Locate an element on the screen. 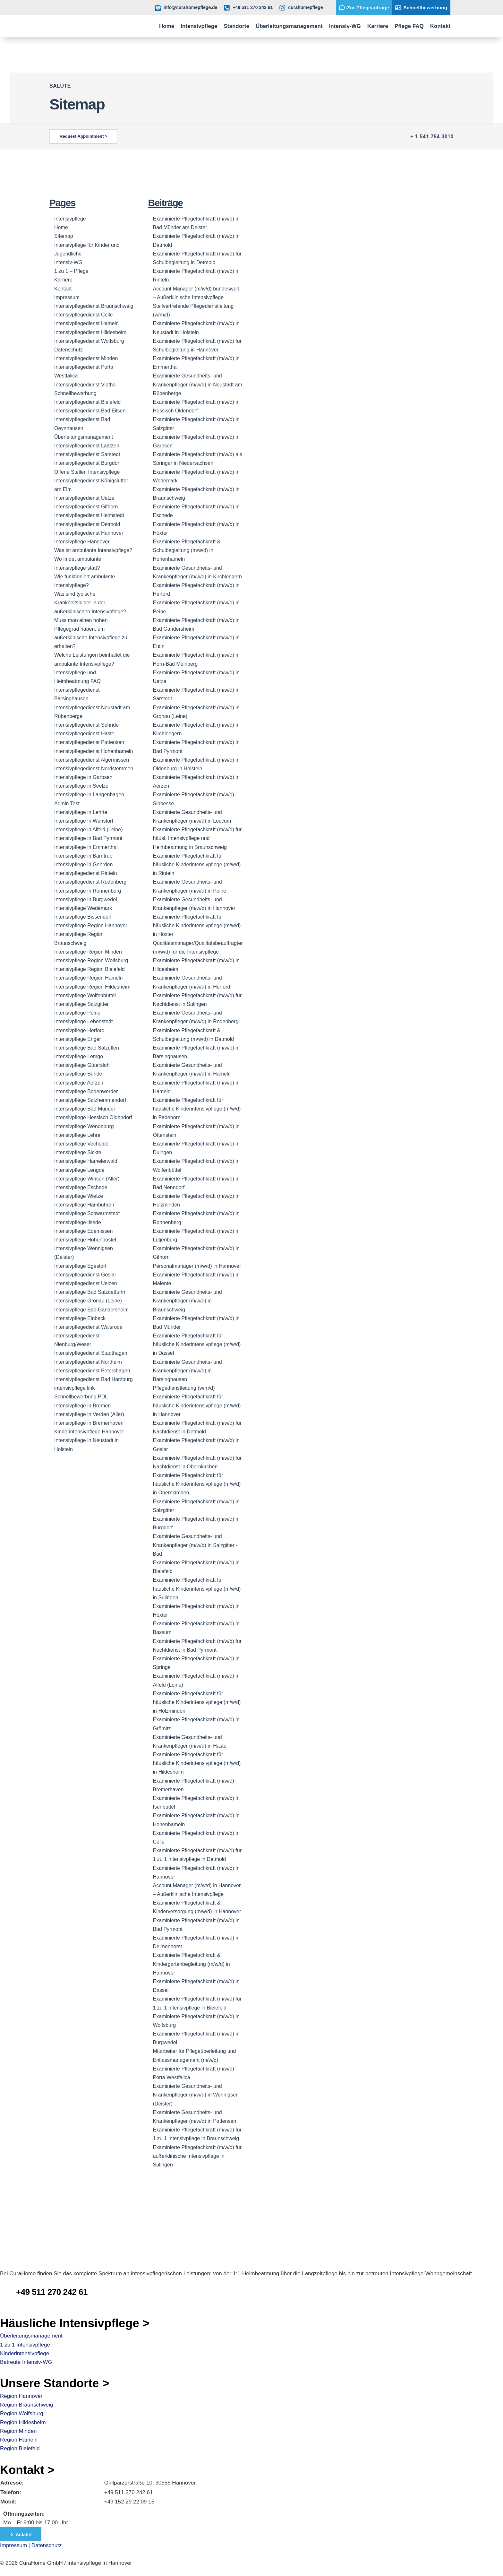 This screenshot has width=503, height=2576. Region Hildesheim is located at coordinates (23, 2422).